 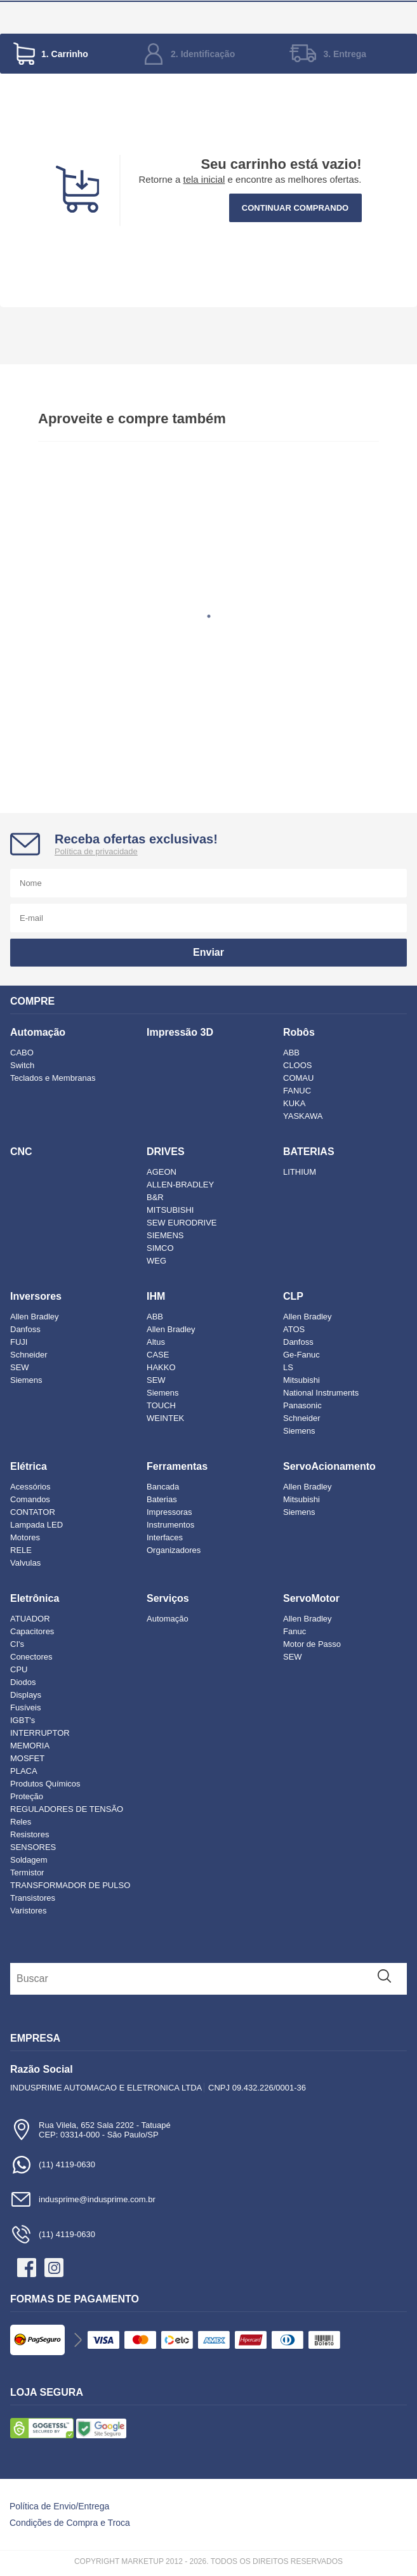 I want to click on Condições de Compra e Troca, so click(x=70, y=2523).